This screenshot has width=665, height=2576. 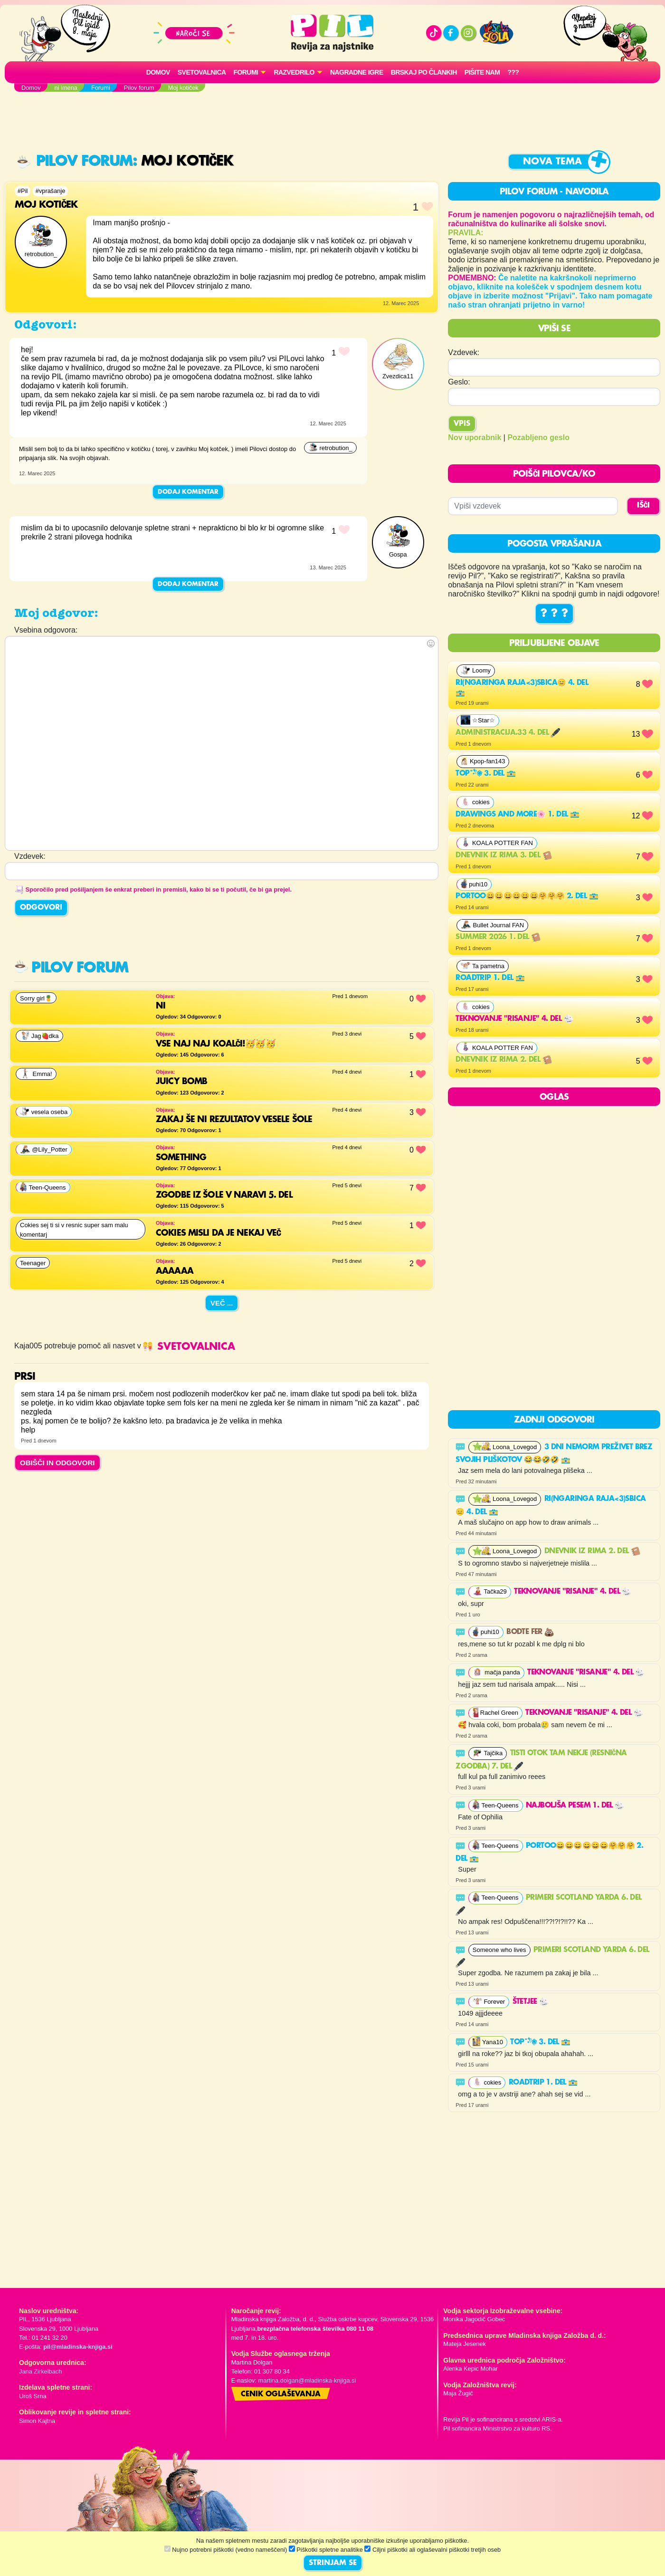 I want to click on ? ? ?, so click(x=554, y=613).